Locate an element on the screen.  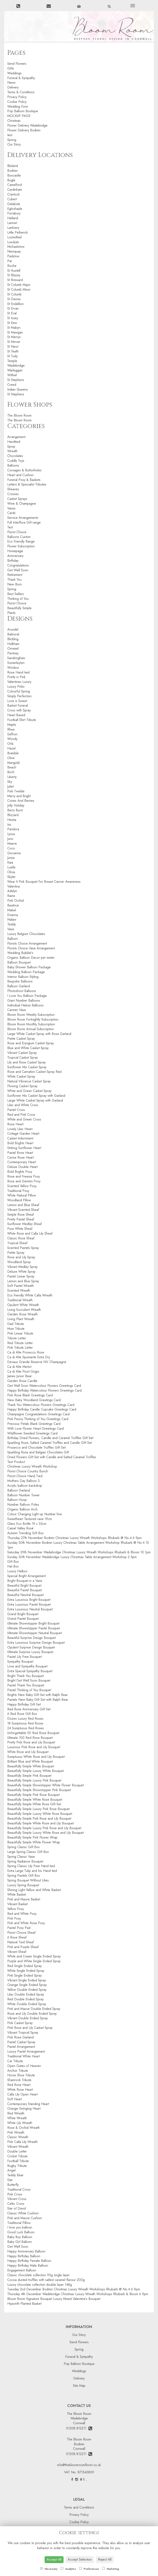
Rose & Orchid Wreath is located at coordinates (23, 2127).